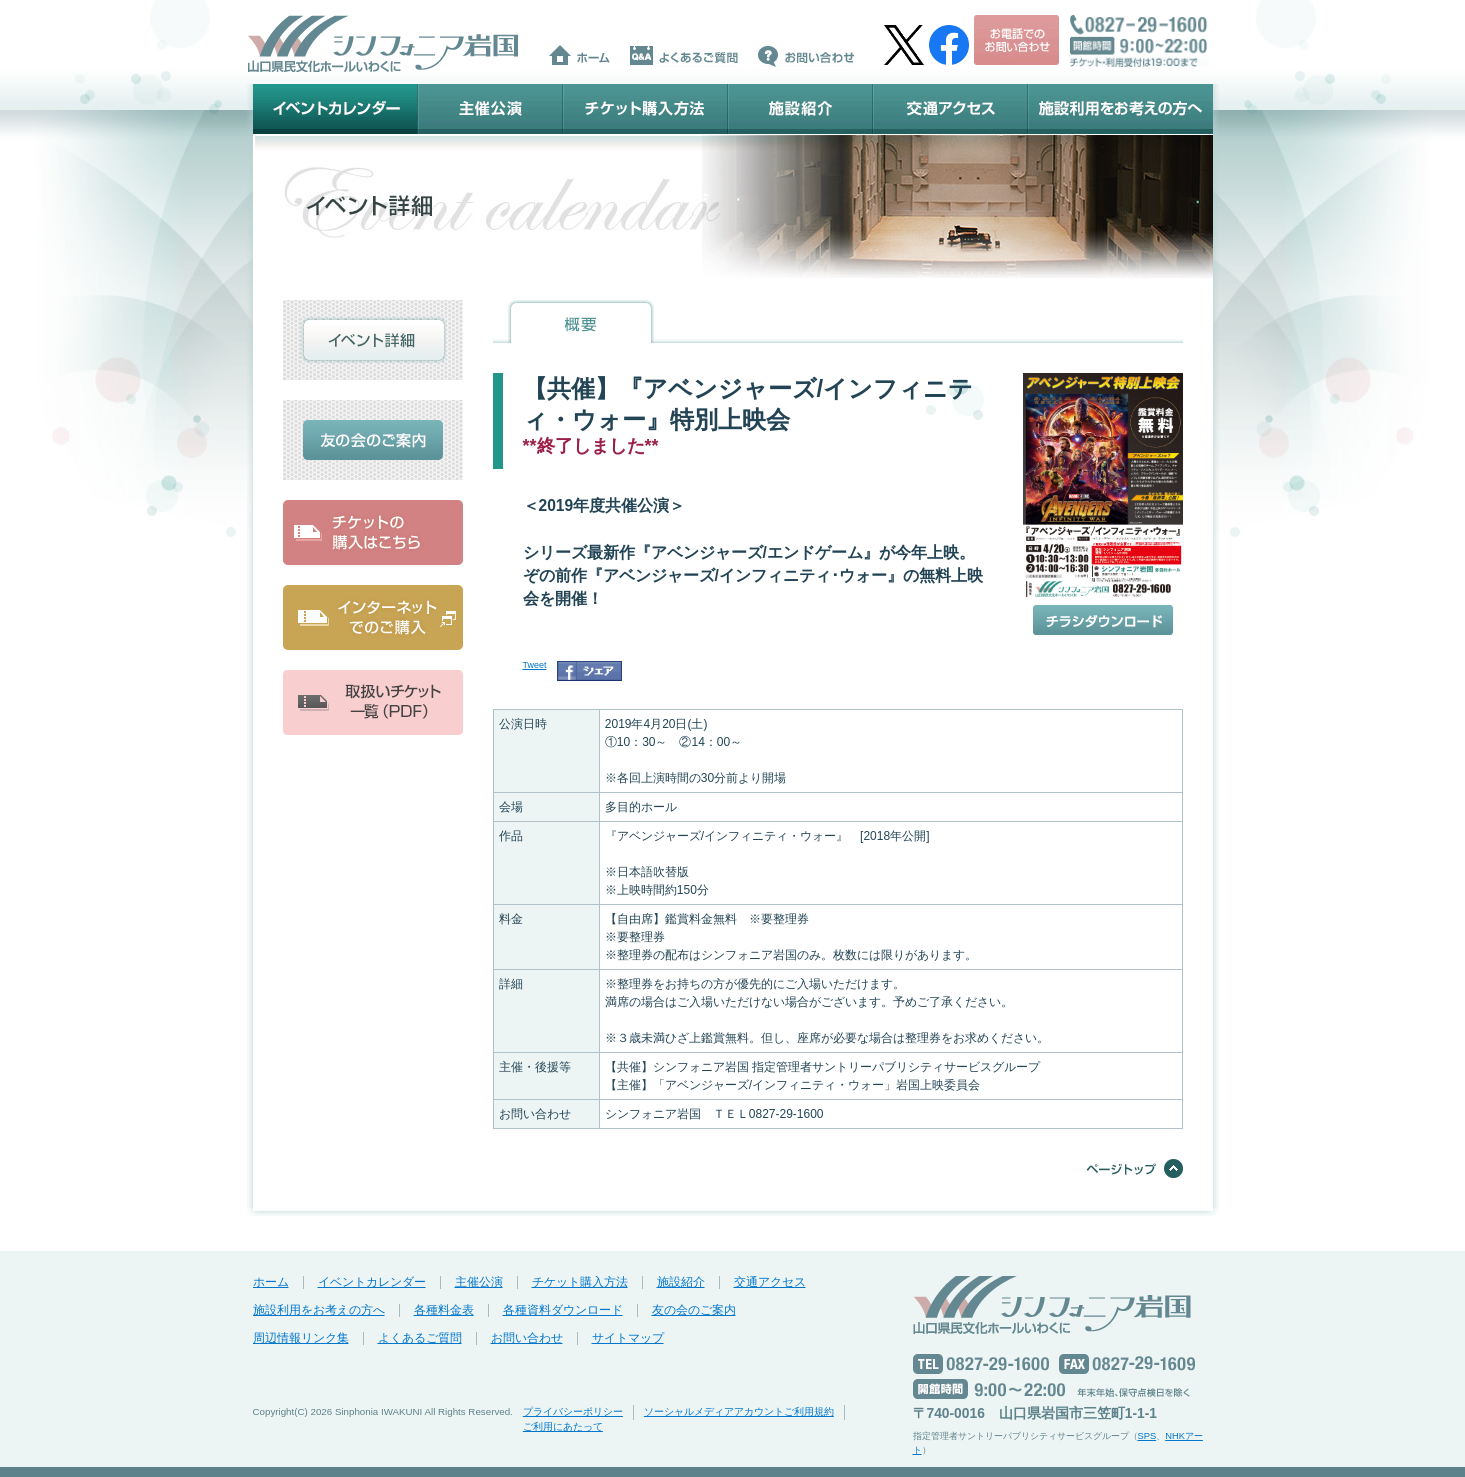 This screenshot has height=1477, width=1465. Describe the element at coordinates (739, 1411) in the screenshot. I see `ソーシャルメディアアカウントご利用規約` at that location.